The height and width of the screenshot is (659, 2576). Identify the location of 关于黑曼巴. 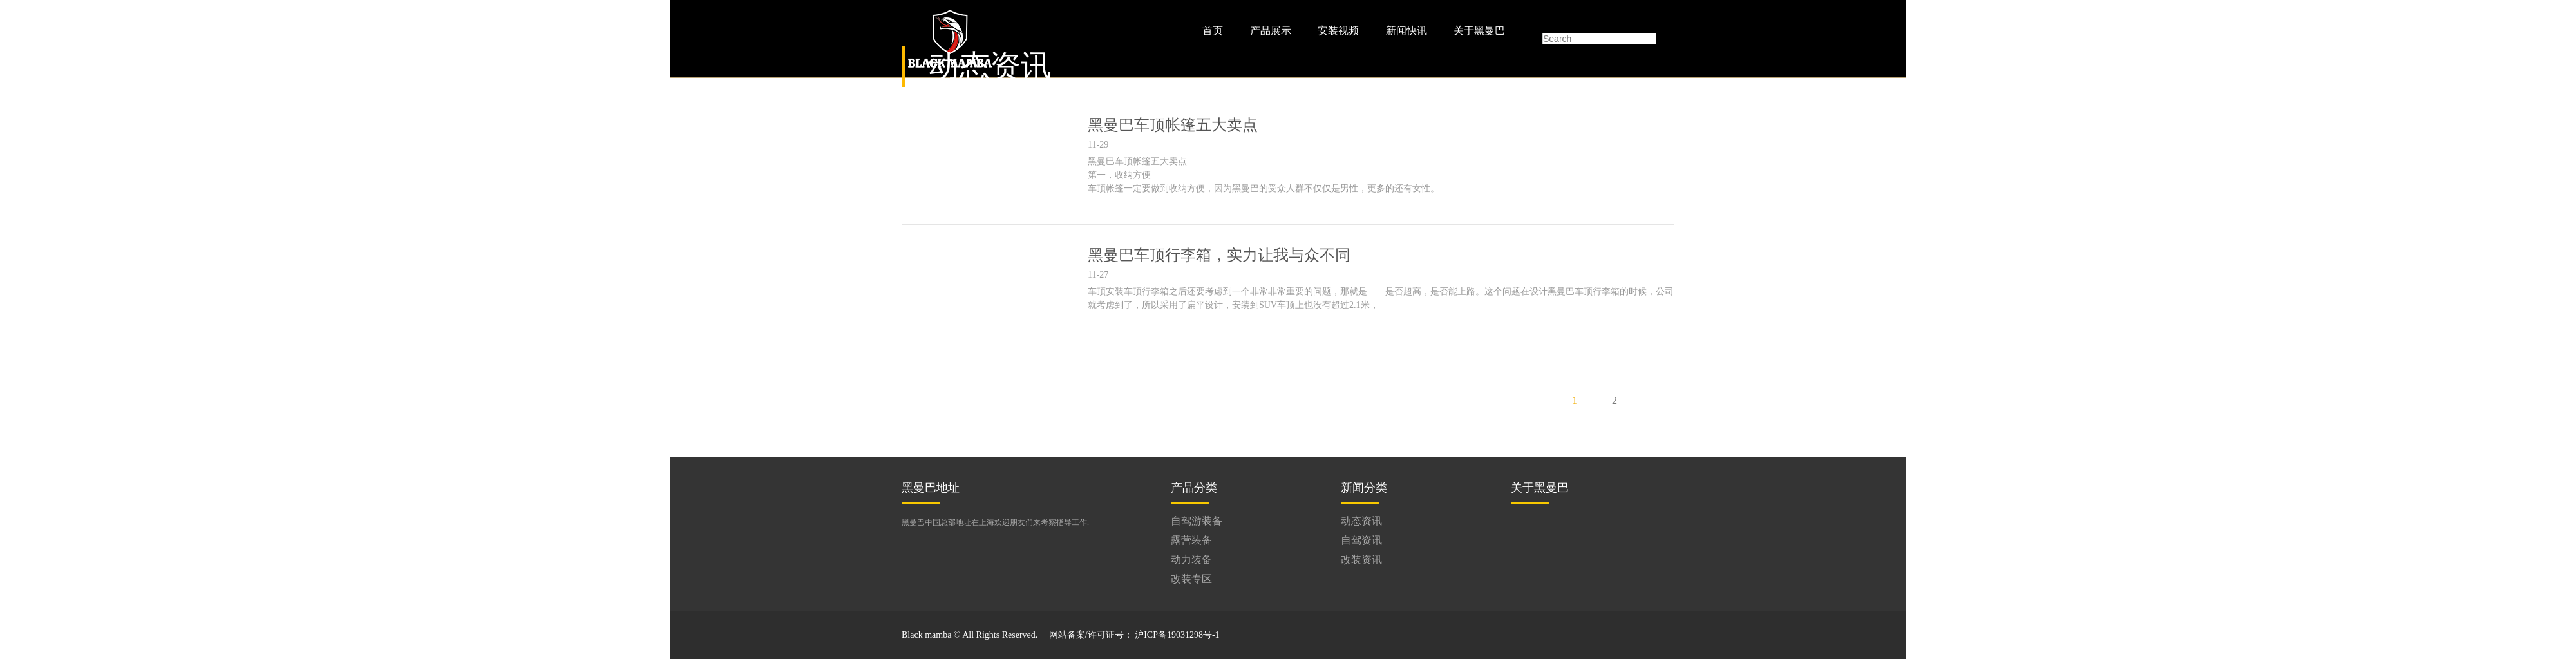
(1479, 30).